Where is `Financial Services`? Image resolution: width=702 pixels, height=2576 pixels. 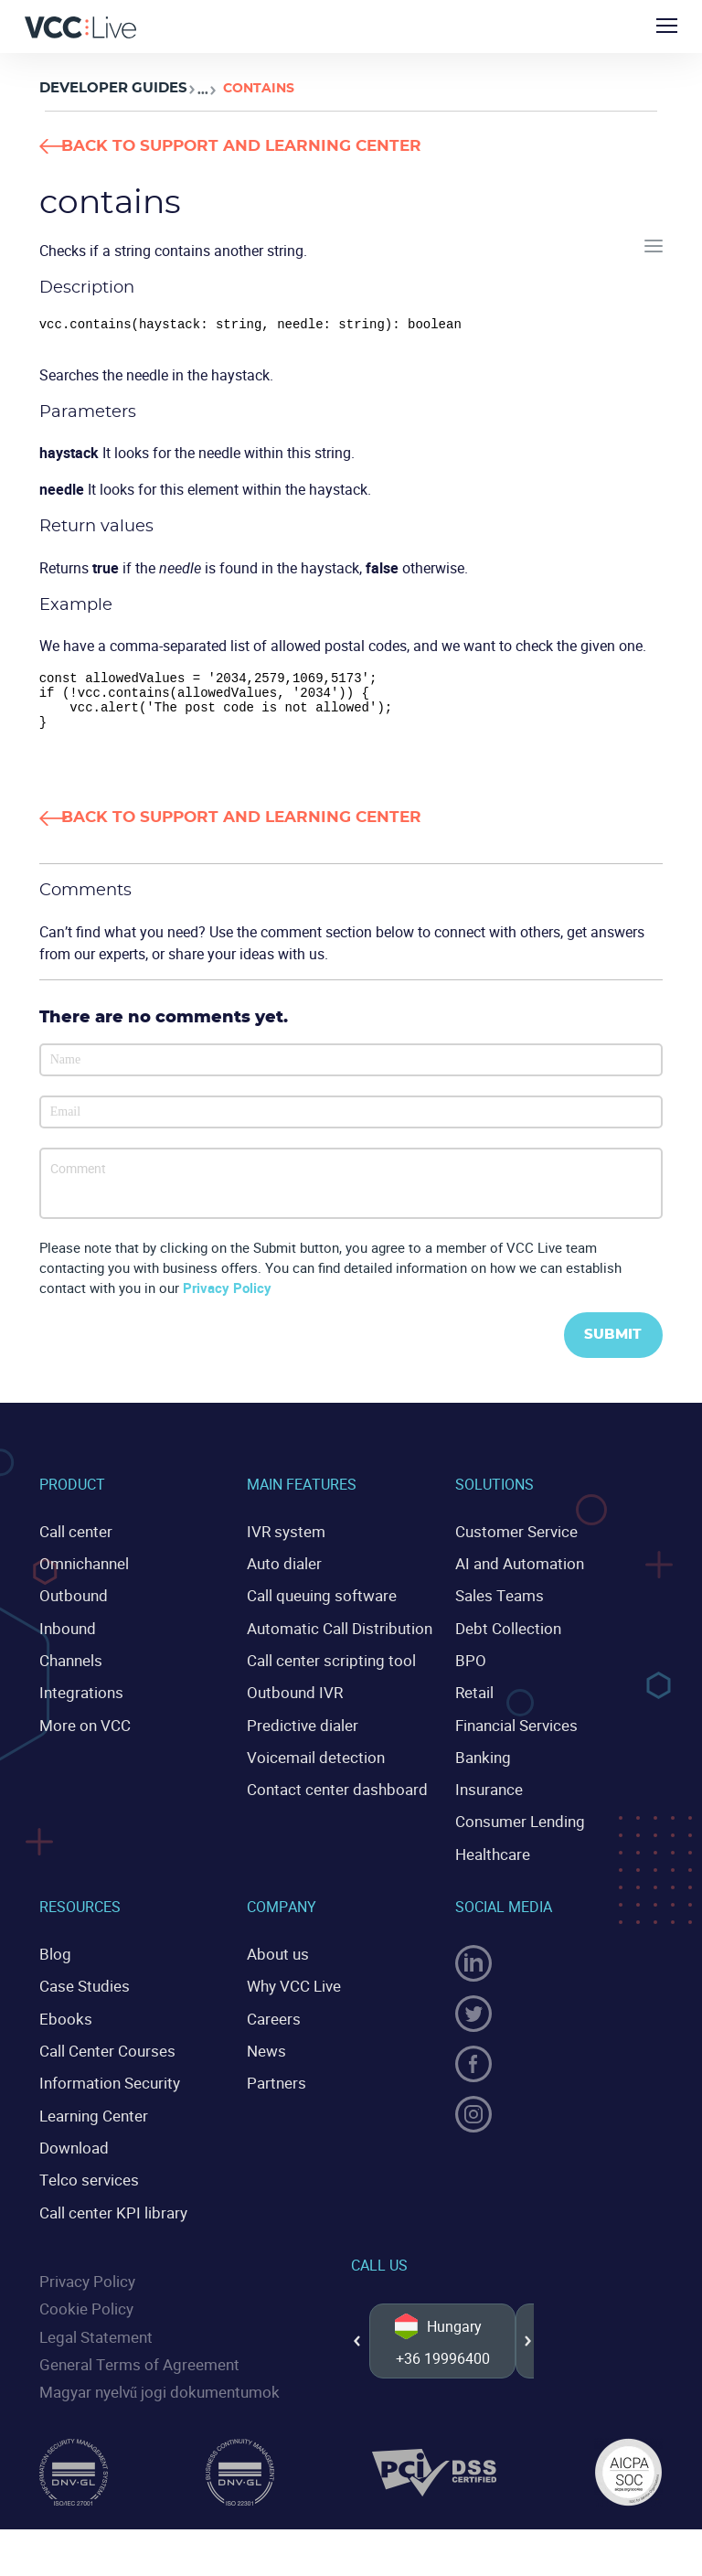 Financial Services is located at coordinates (513, 1734).